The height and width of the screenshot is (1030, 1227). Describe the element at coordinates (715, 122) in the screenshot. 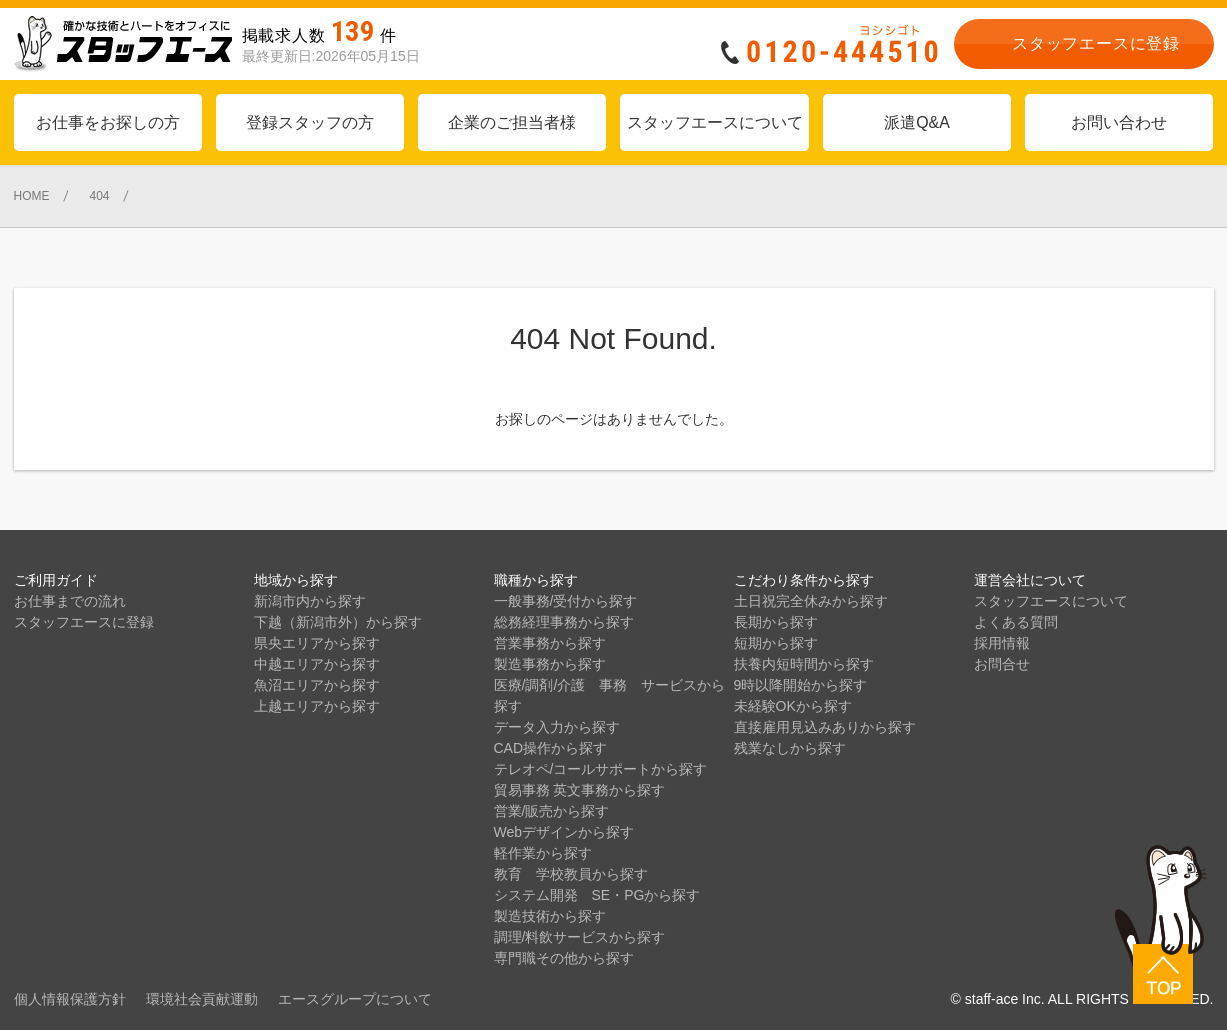

I see `スタッフエースについて` at that location.